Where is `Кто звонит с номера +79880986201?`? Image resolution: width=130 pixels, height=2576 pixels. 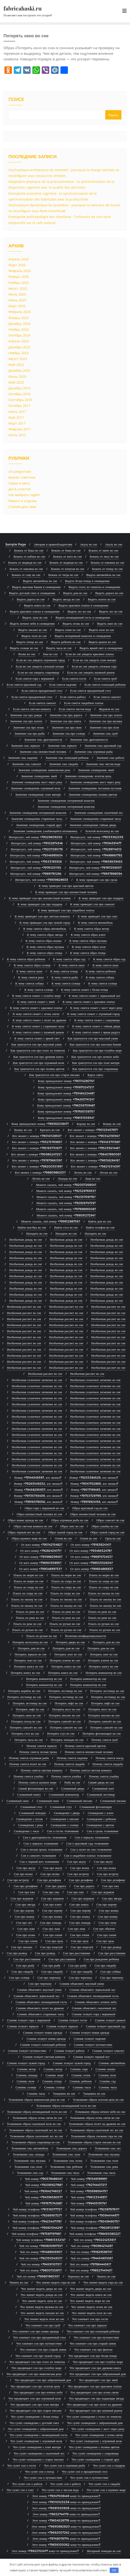 Кто звонит с номера +79880986201? is located at coordinates (40, 1172).